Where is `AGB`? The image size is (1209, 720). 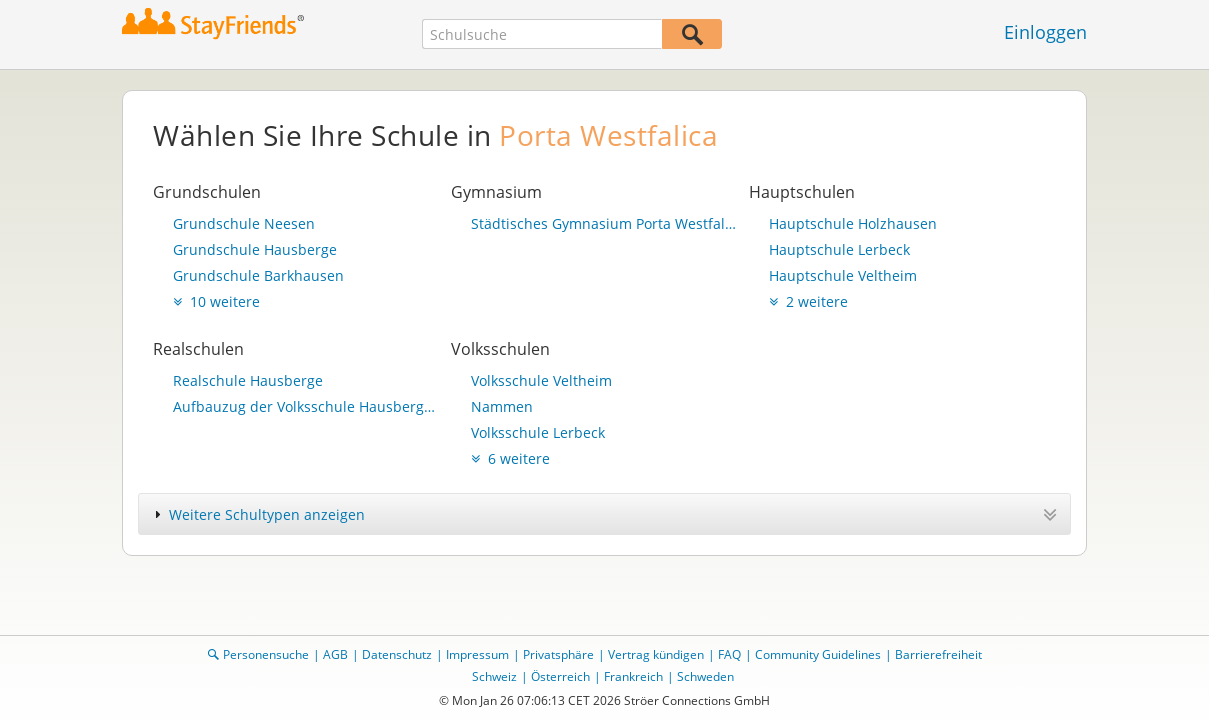
AGB is located at coordinates (335, 654).